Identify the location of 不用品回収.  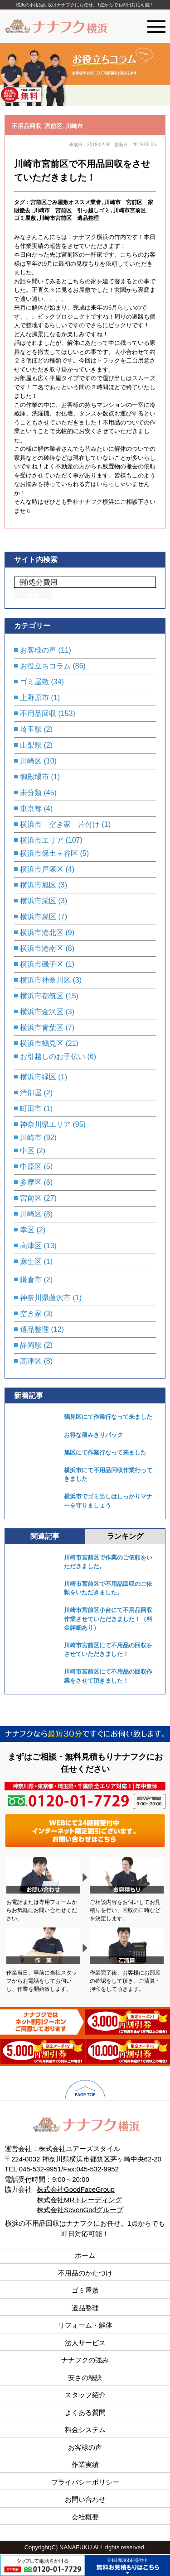
(26, 126).